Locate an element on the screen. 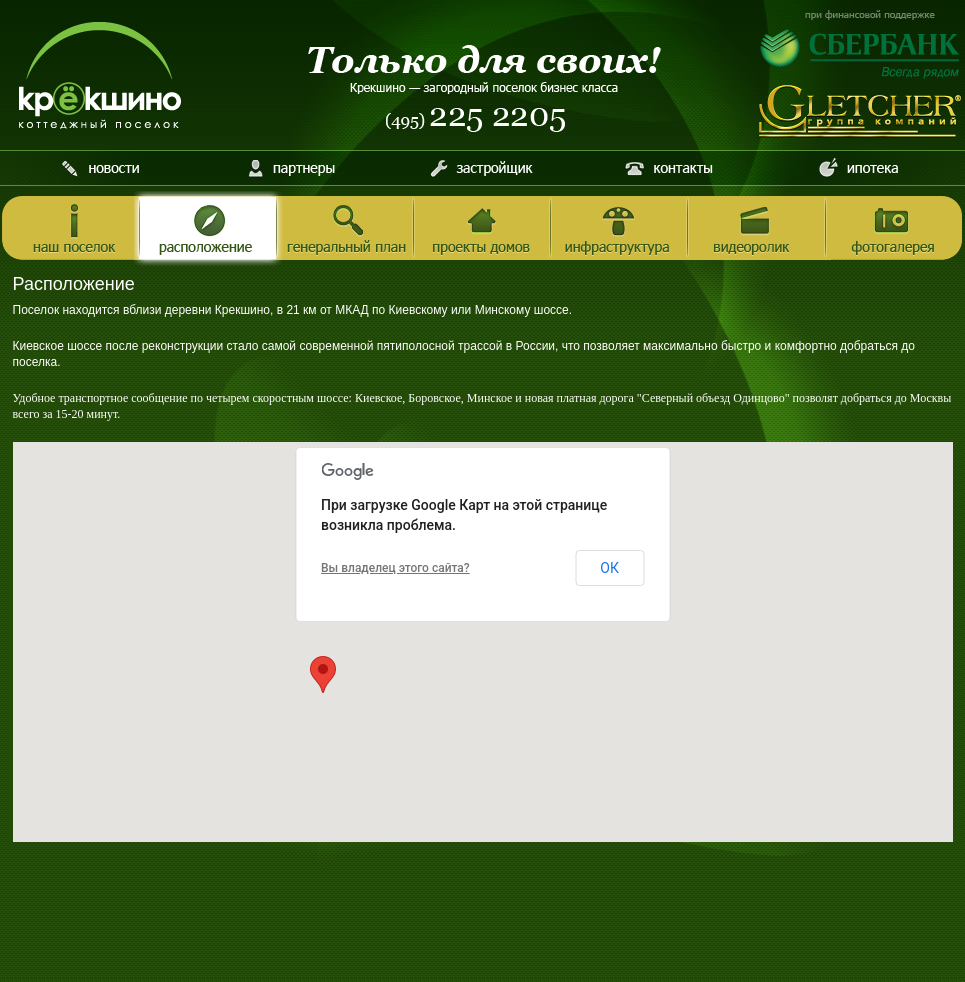  Инфраструктура is located at coordinates (619, 229).